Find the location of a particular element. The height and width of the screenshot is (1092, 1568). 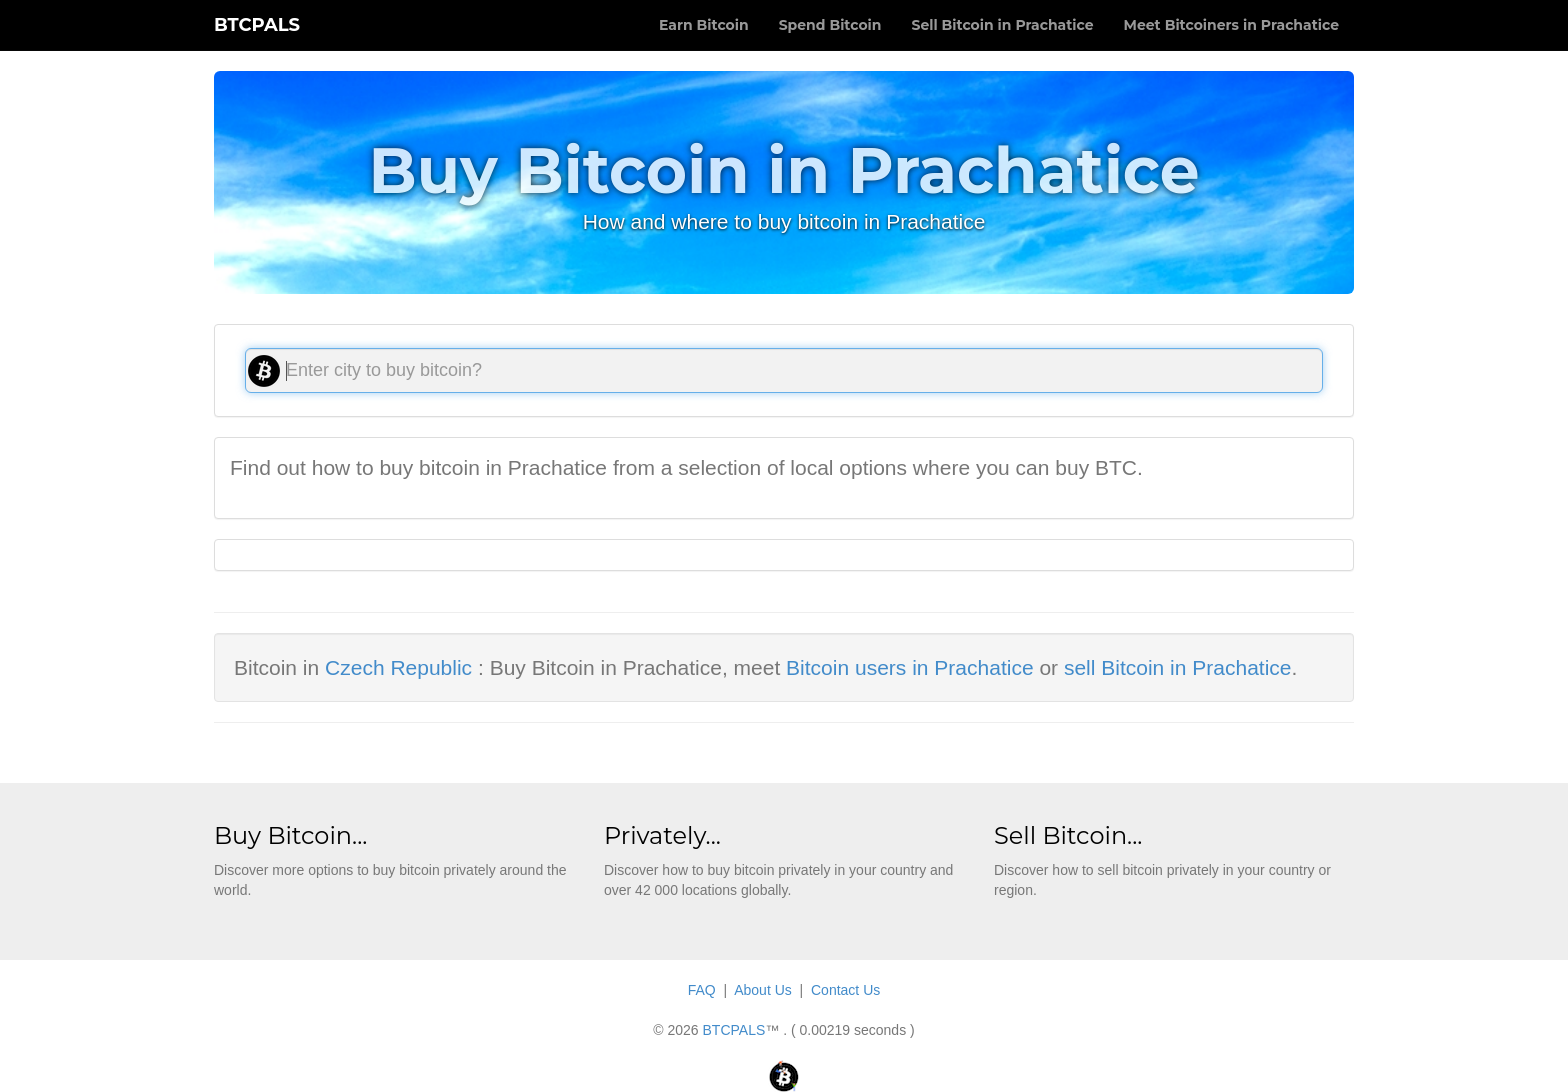

Sell Bitcoin in Prachatice is located at coordinates (1002, 25).